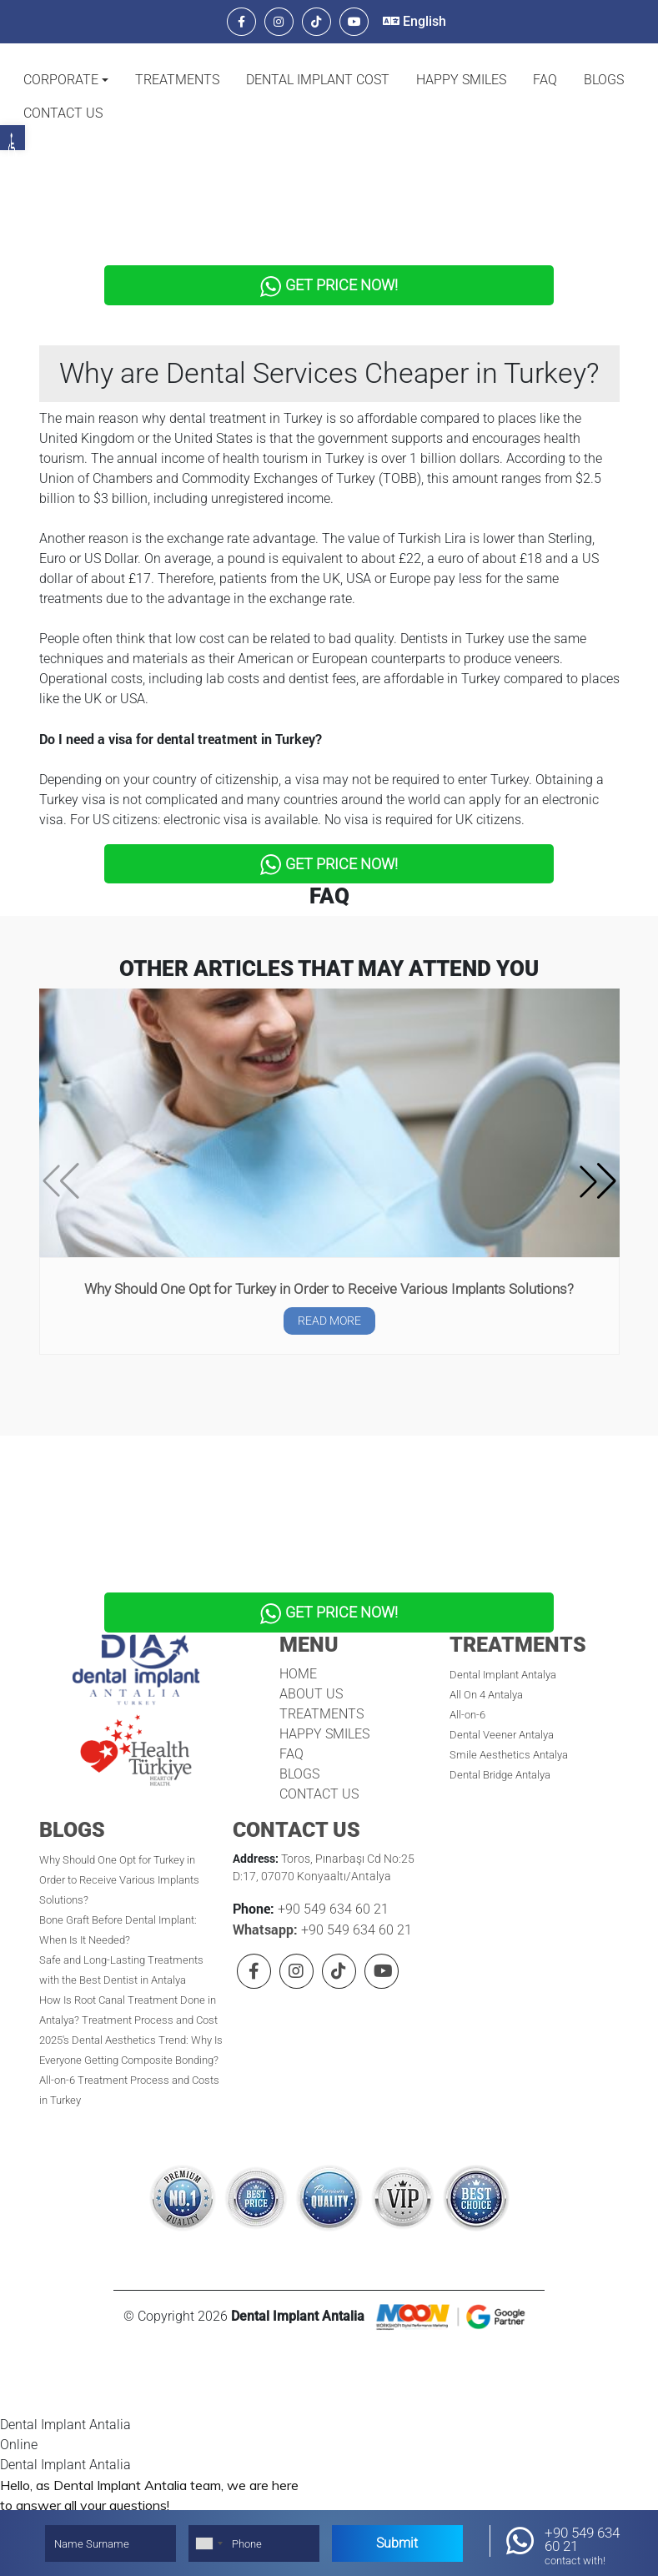 The image size is (658, 2576). Describe the element at coordinates (500, 1734) in the screenshot. I see `Dental Bridge Antalya` at that location.